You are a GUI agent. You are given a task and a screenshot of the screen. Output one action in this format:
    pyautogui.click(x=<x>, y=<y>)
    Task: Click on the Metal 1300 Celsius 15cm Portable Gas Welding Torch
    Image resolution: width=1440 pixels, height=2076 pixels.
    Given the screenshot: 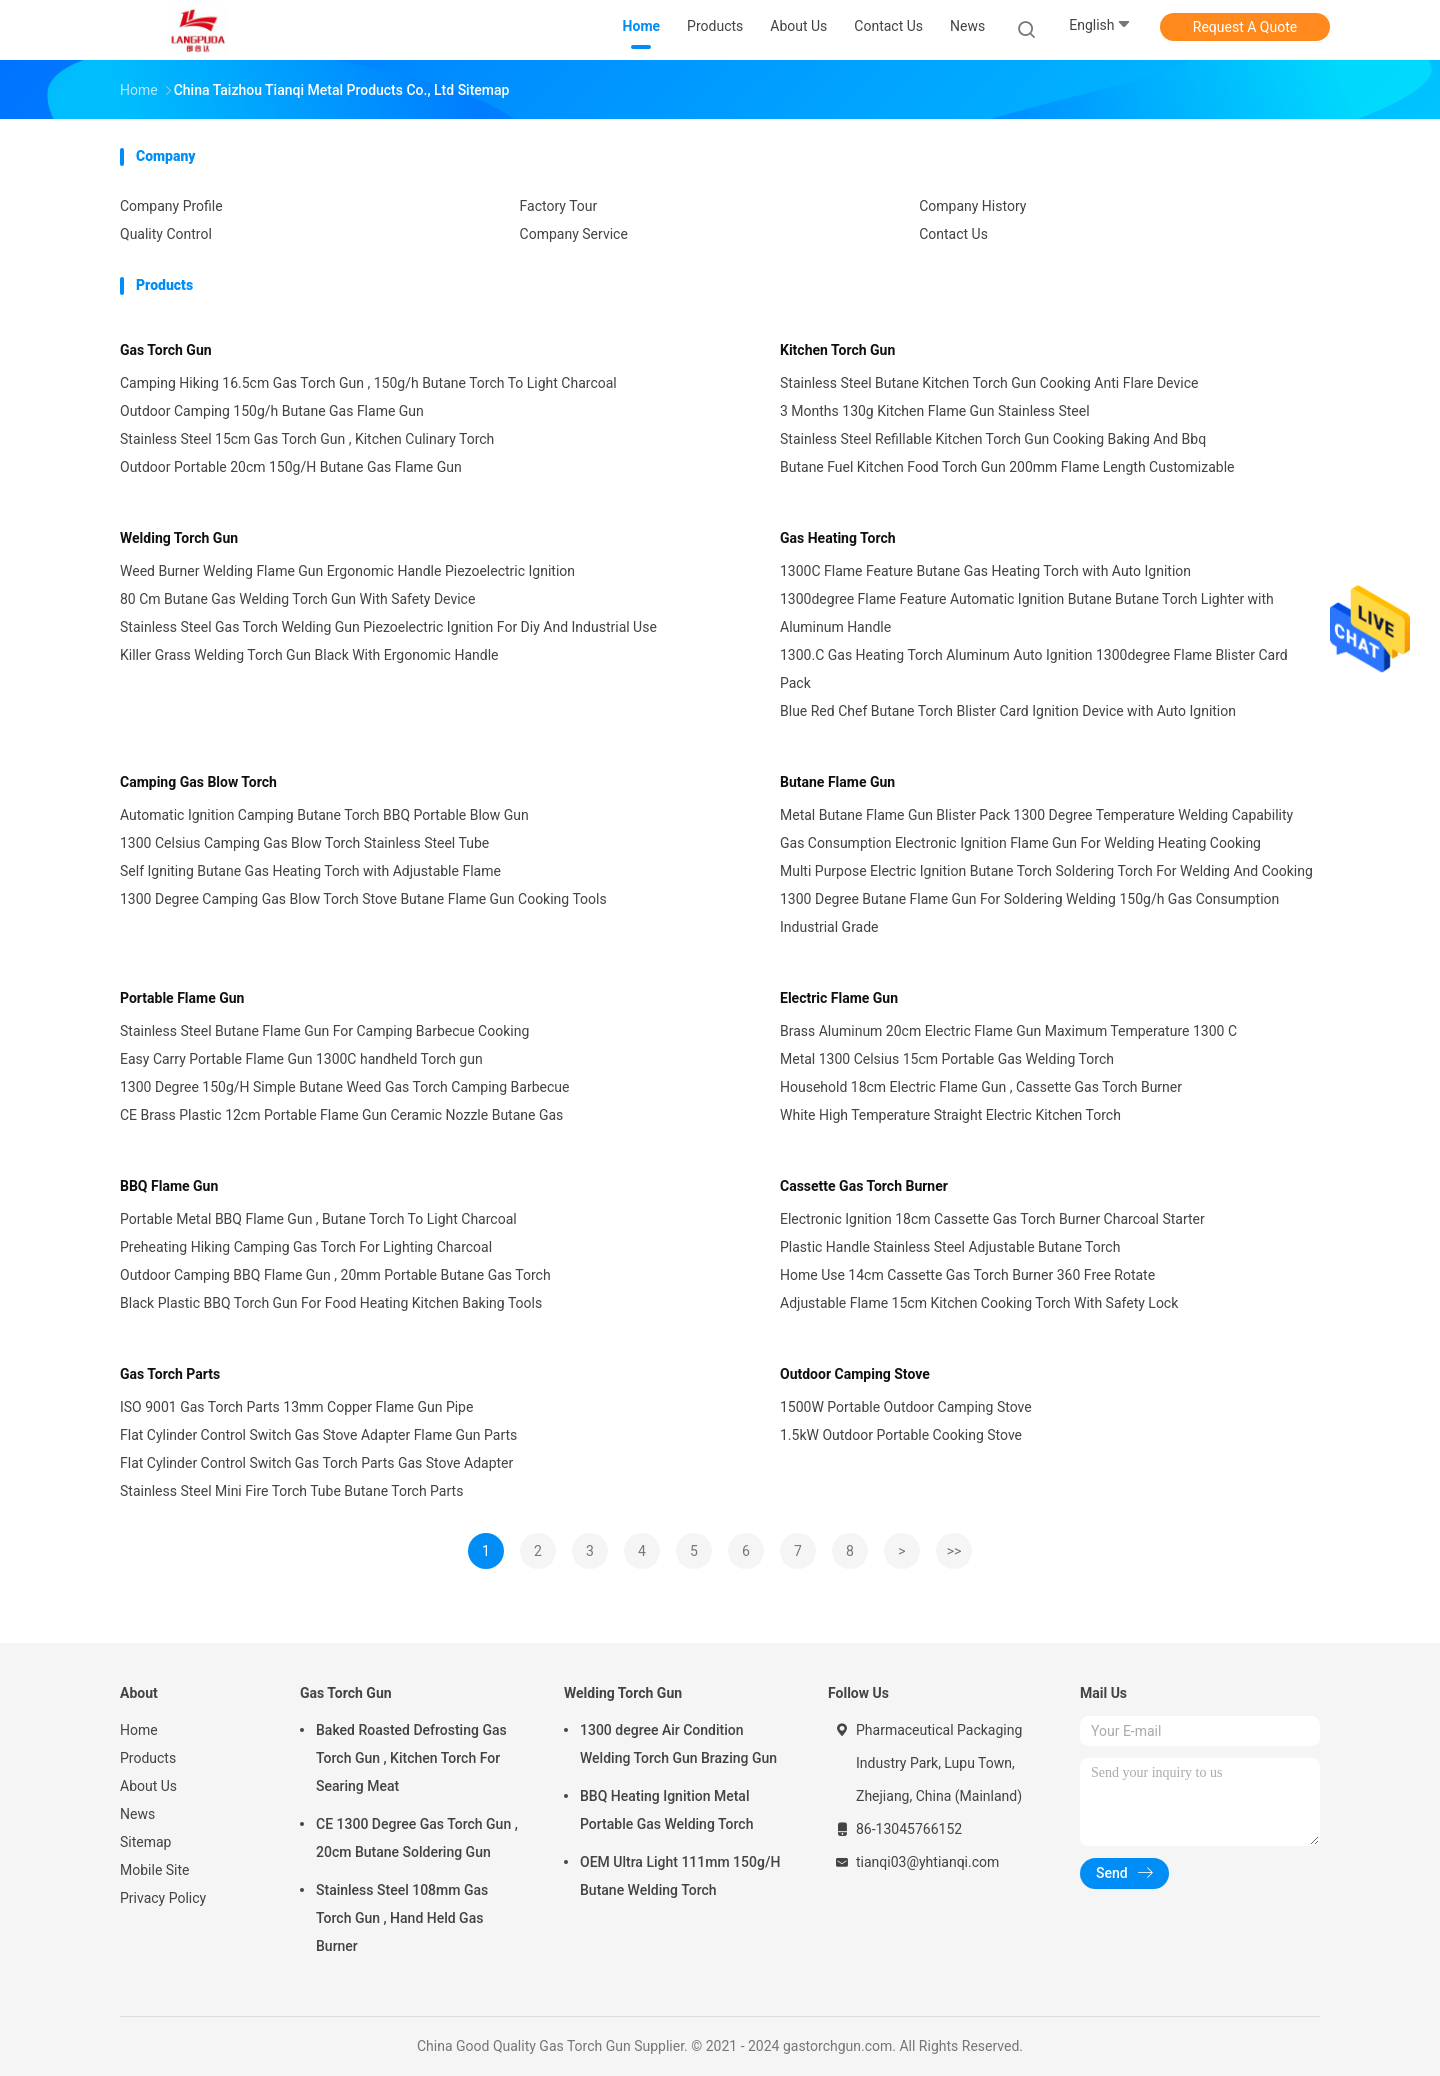 What is the action you would take?
    pyautogui.click(x=947, y=1059)
    